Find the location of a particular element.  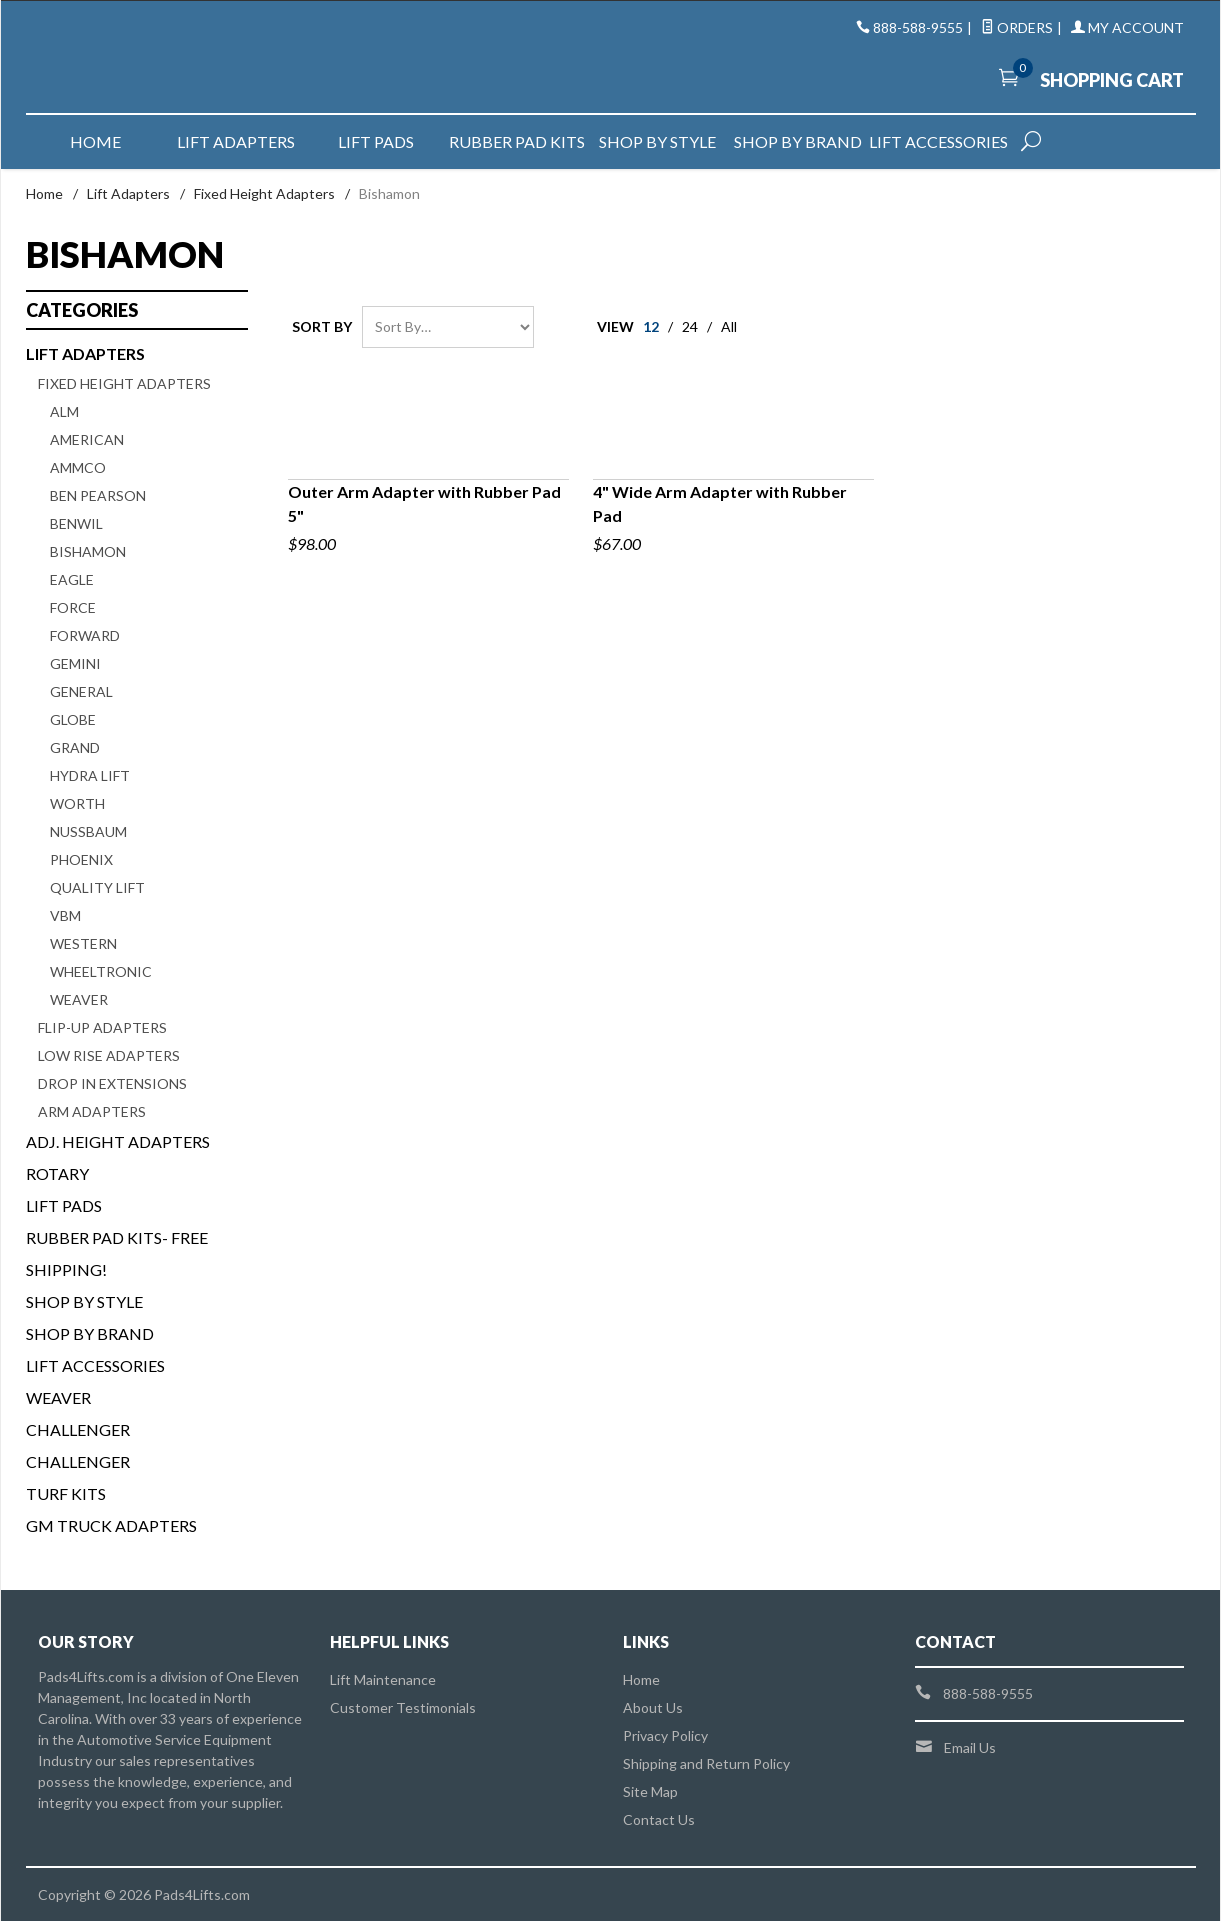

Eagle is located at coordinates (72, 579).